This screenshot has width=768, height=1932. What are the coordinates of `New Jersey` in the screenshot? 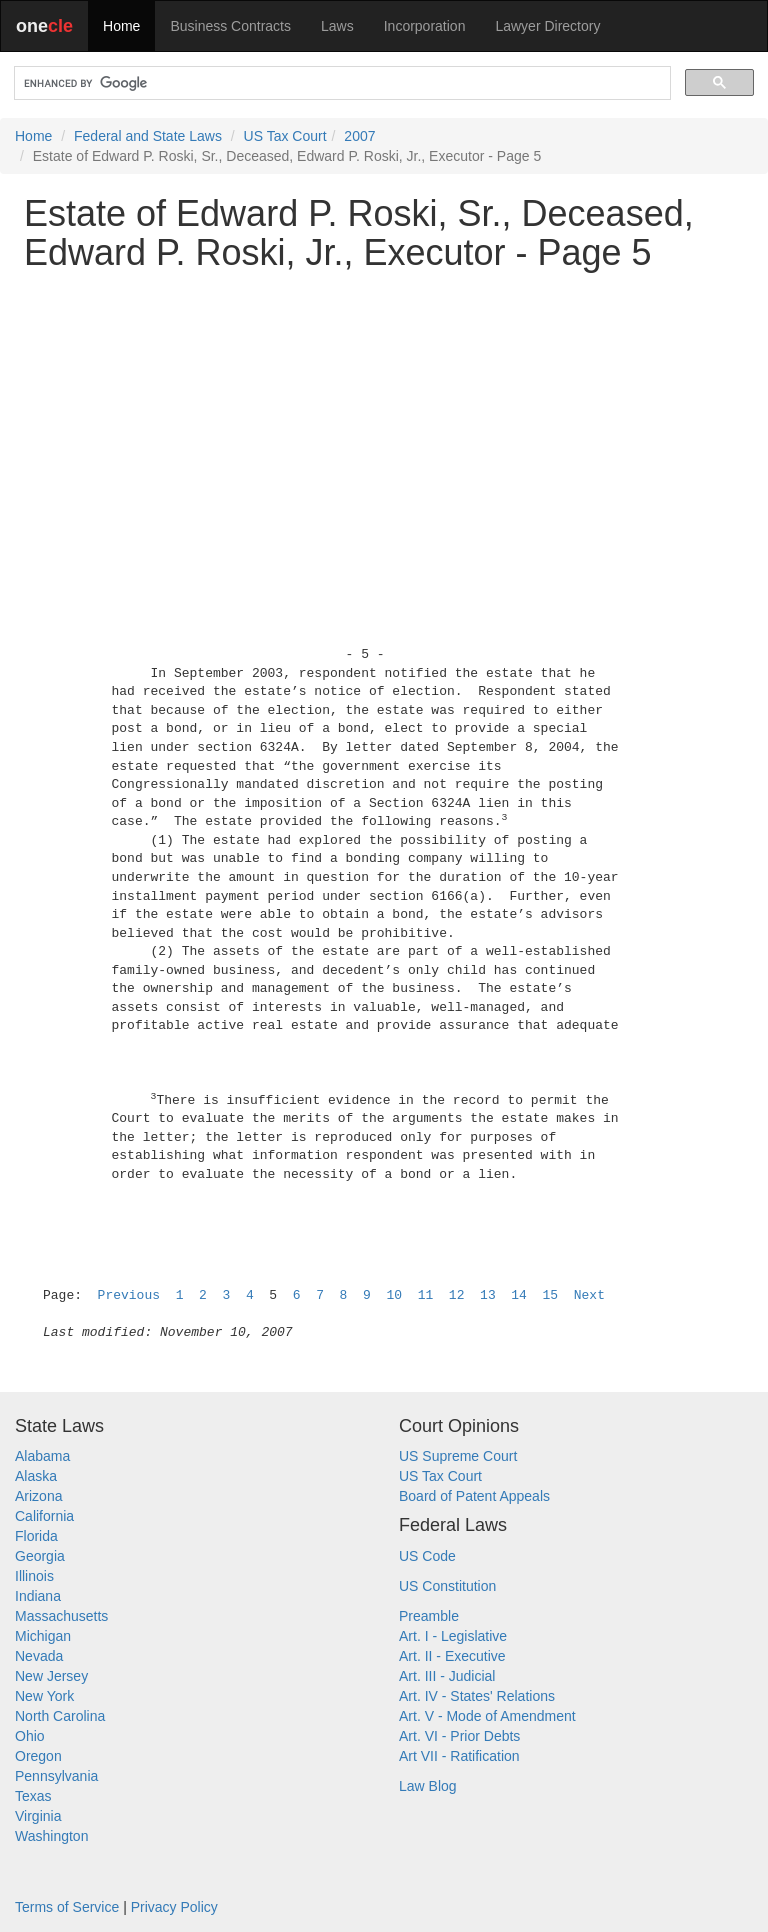 It's located at (51, 1676).